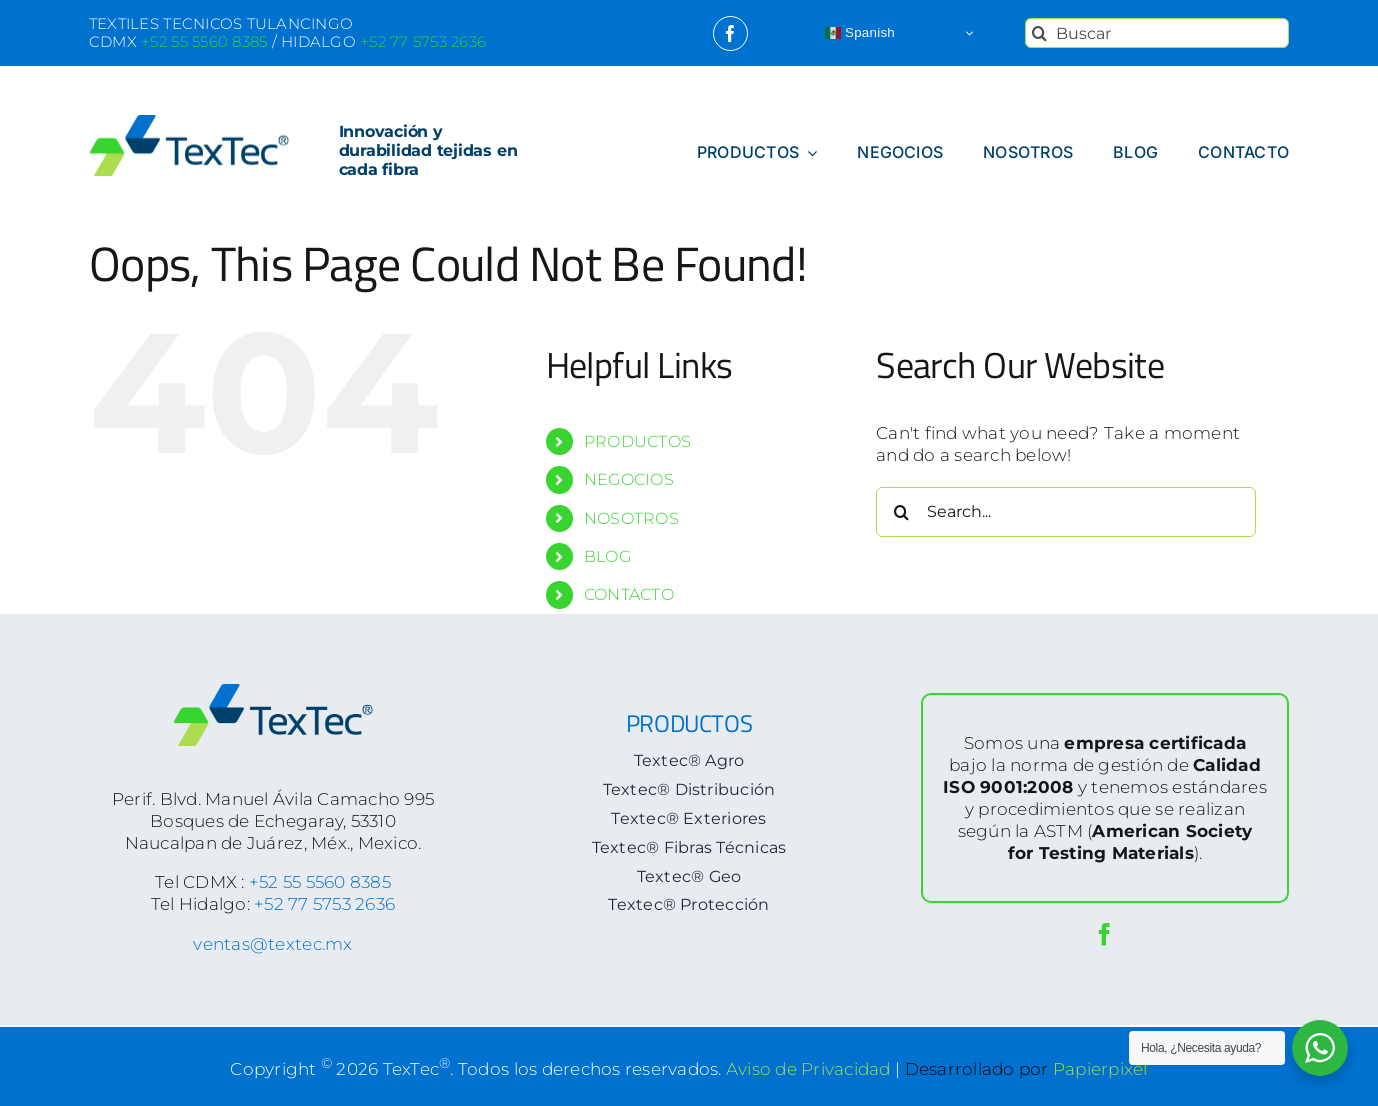 Image resolution: width=1378 pixels, height=1106 pixels. Describe the element at coordinates (273, 692) in the screenshot. I see `[logoTextec-footer]` at that location.